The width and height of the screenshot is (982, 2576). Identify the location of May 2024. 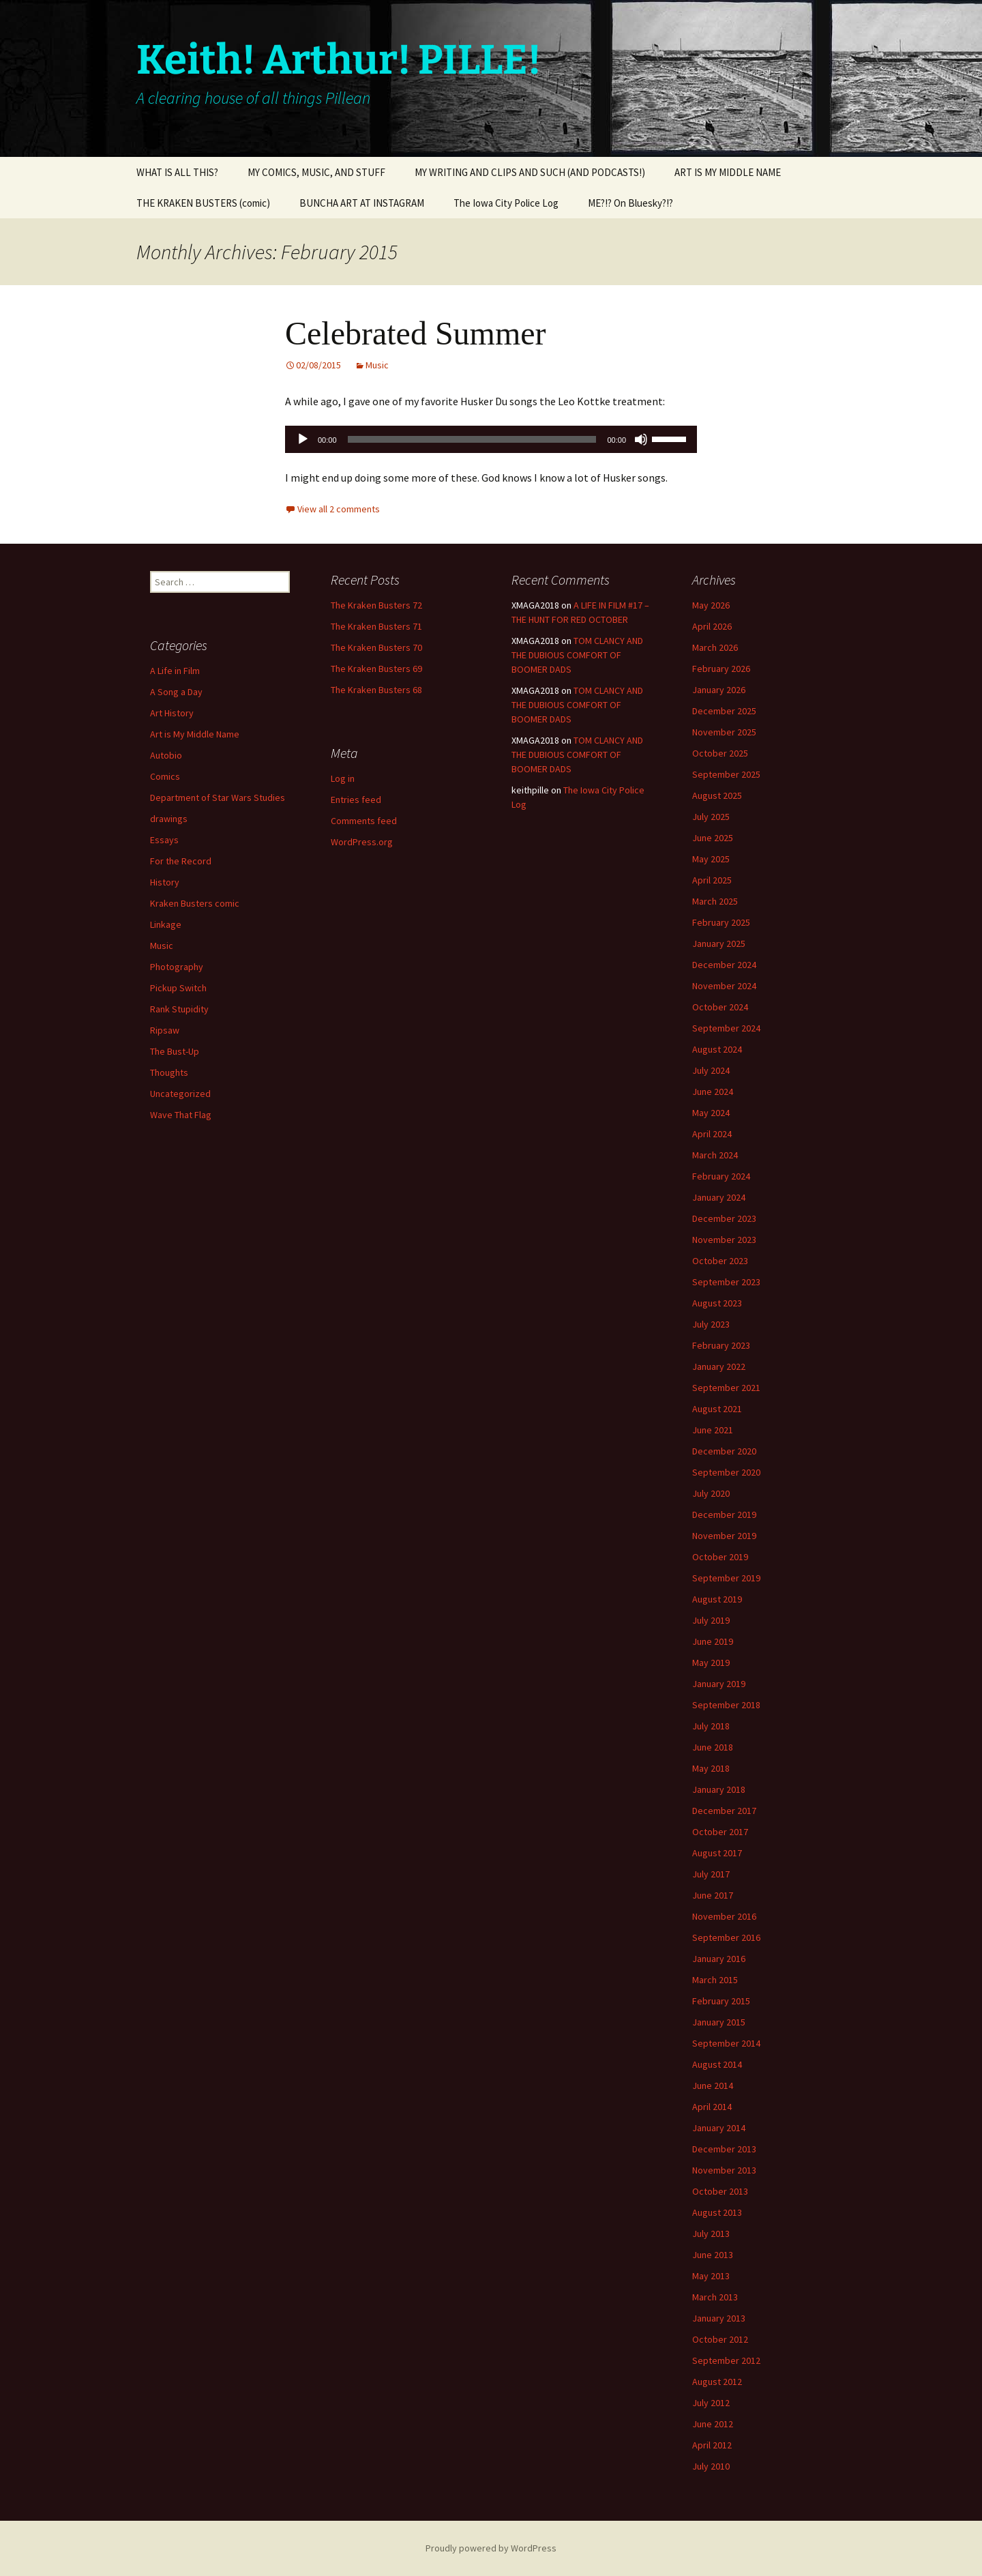
(711, 1113).